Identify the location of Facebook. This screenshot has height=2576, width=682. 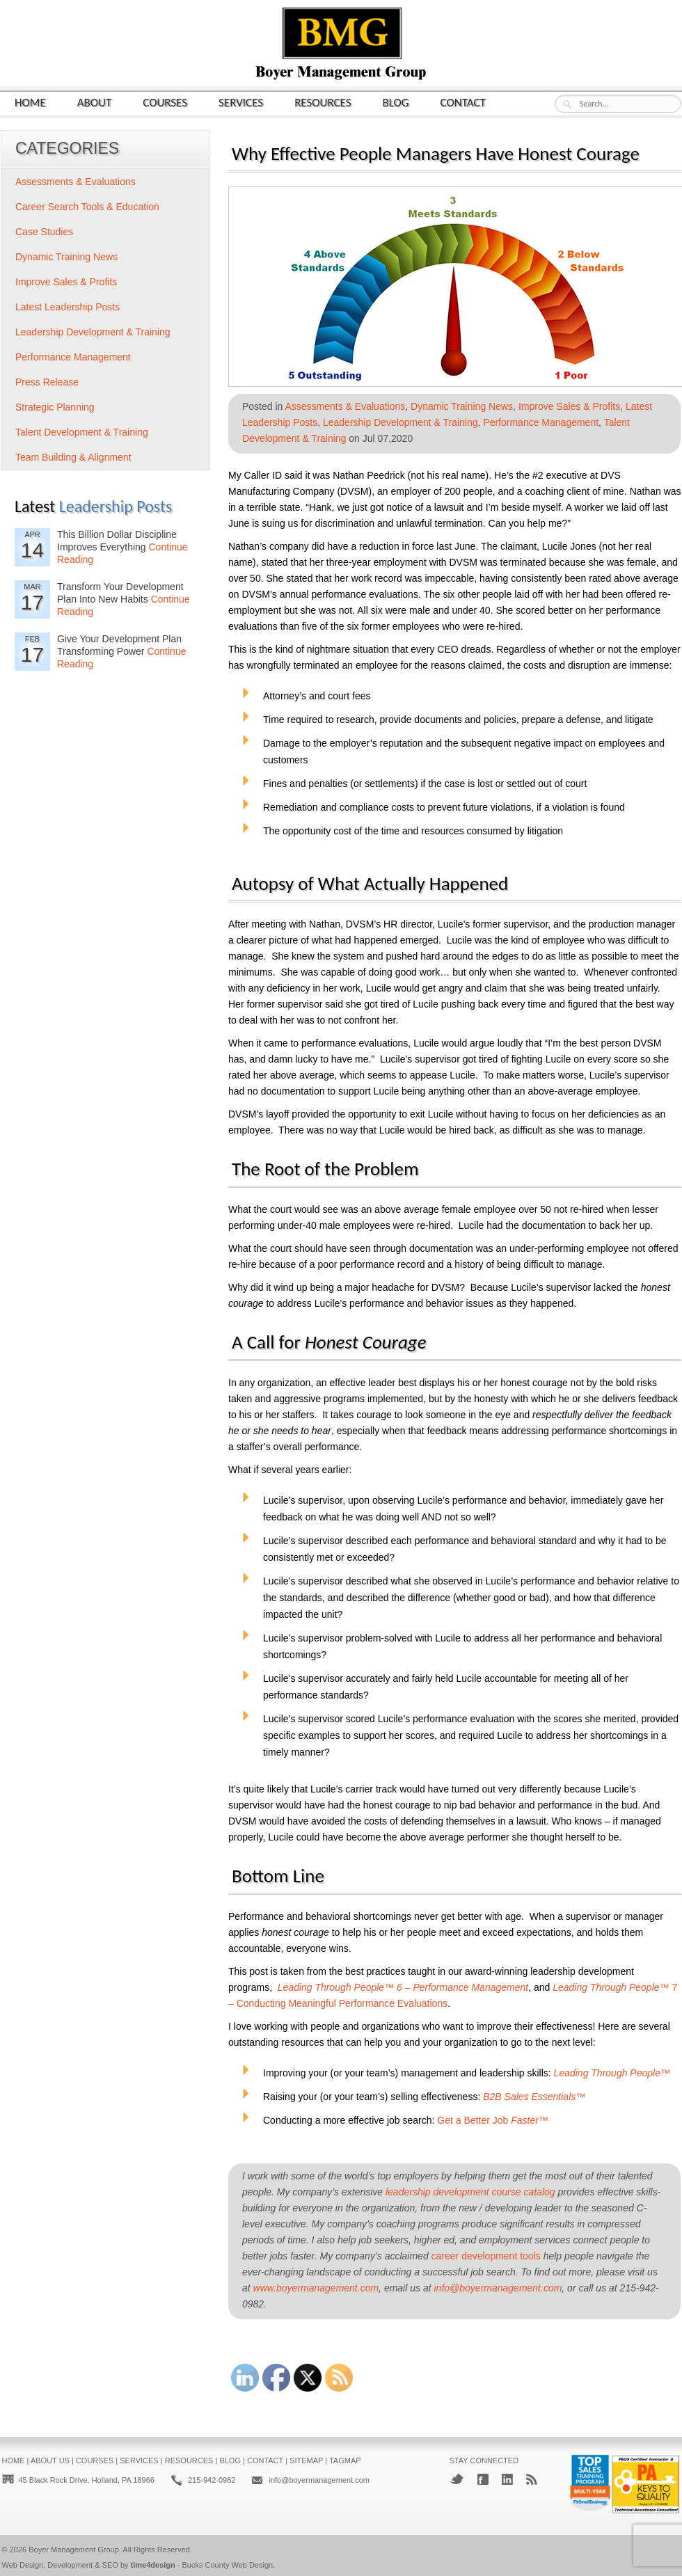
(483, 2479).